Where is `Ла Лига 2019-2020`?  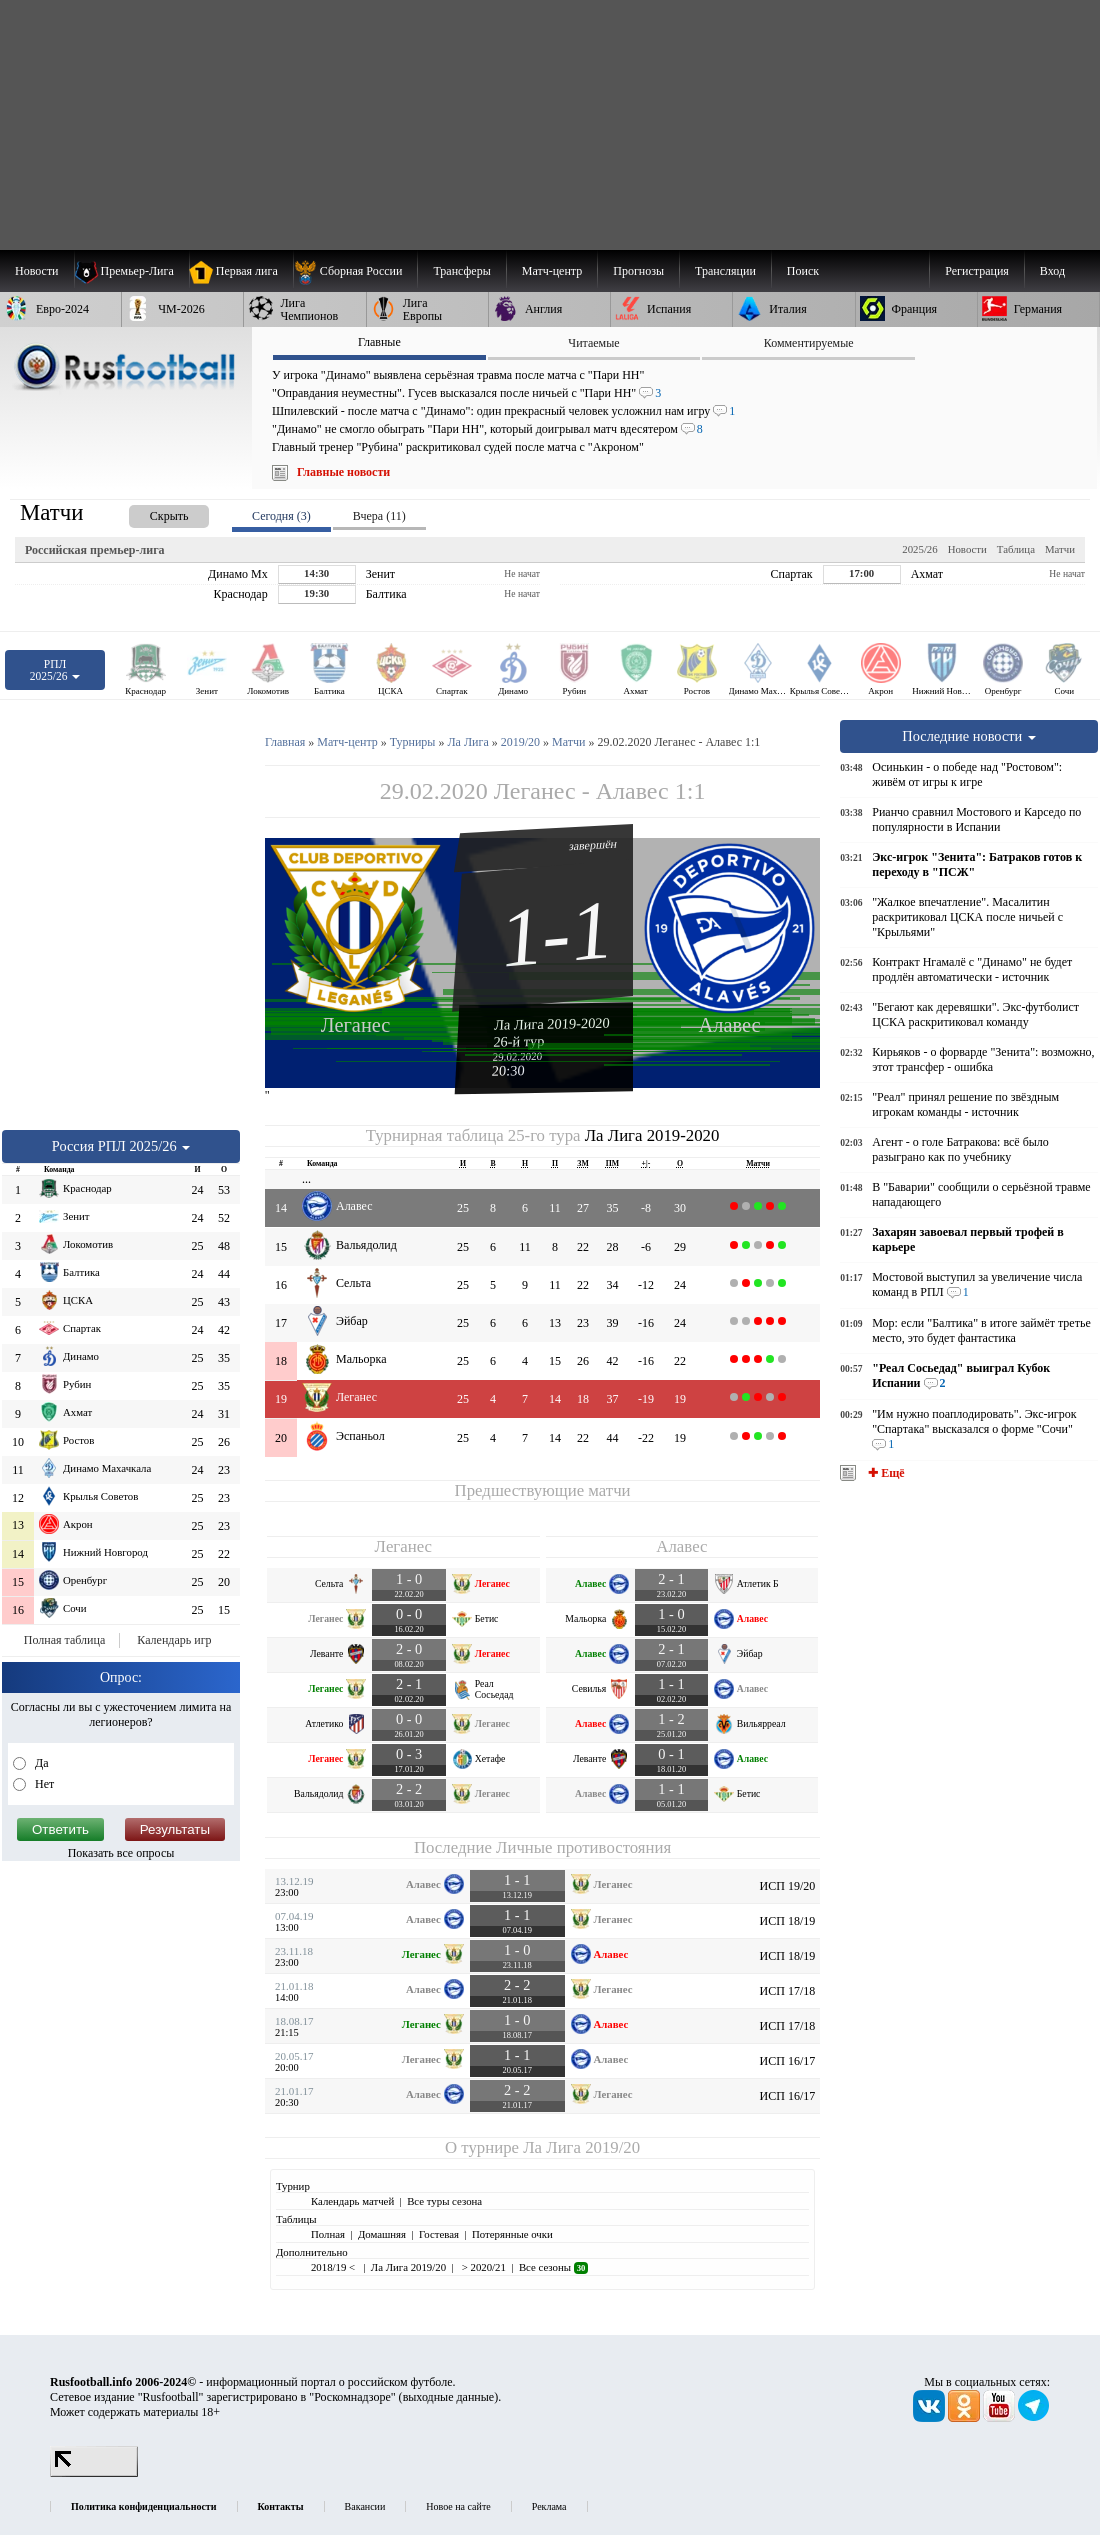 Ла Лига 2019-2020 is located at coordinates (552, 1023).